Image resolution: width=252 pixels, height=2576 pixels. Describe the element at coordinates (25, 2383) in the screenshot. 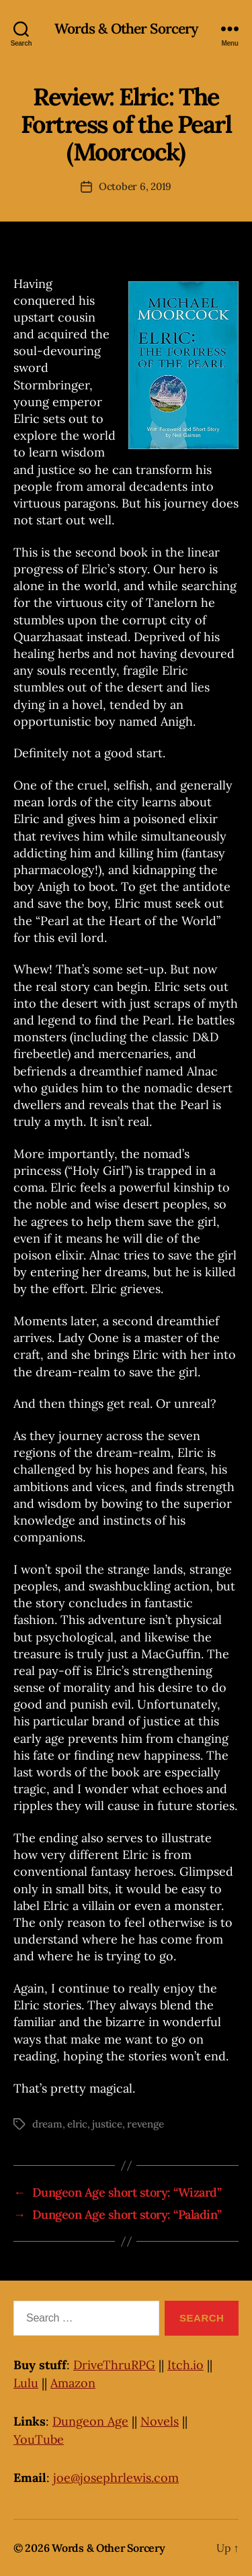

I see `Lulu` at that location.